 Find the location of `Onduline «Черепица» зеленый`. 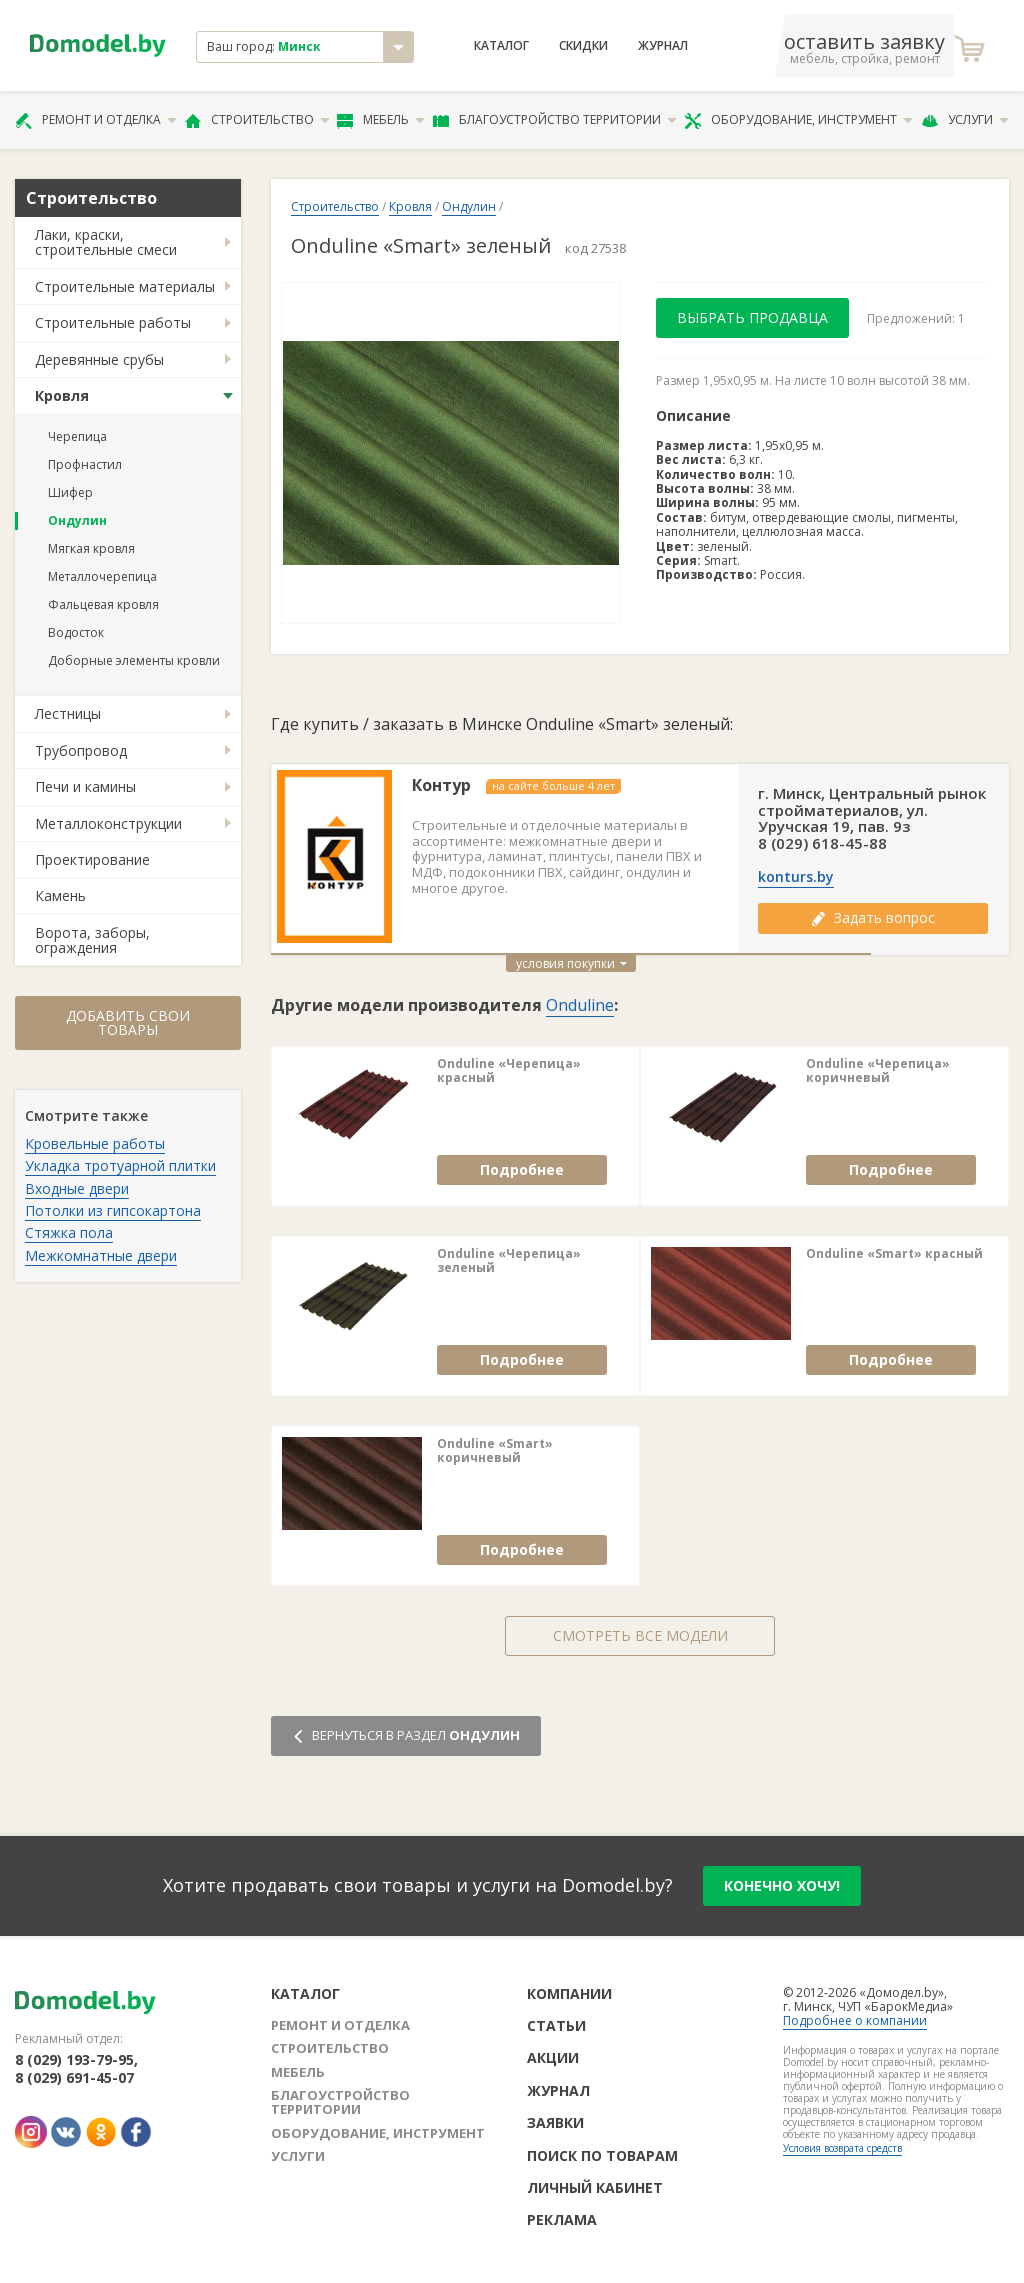

Onduline «Черепица» зеленый is located at coordinates (509, 1261).